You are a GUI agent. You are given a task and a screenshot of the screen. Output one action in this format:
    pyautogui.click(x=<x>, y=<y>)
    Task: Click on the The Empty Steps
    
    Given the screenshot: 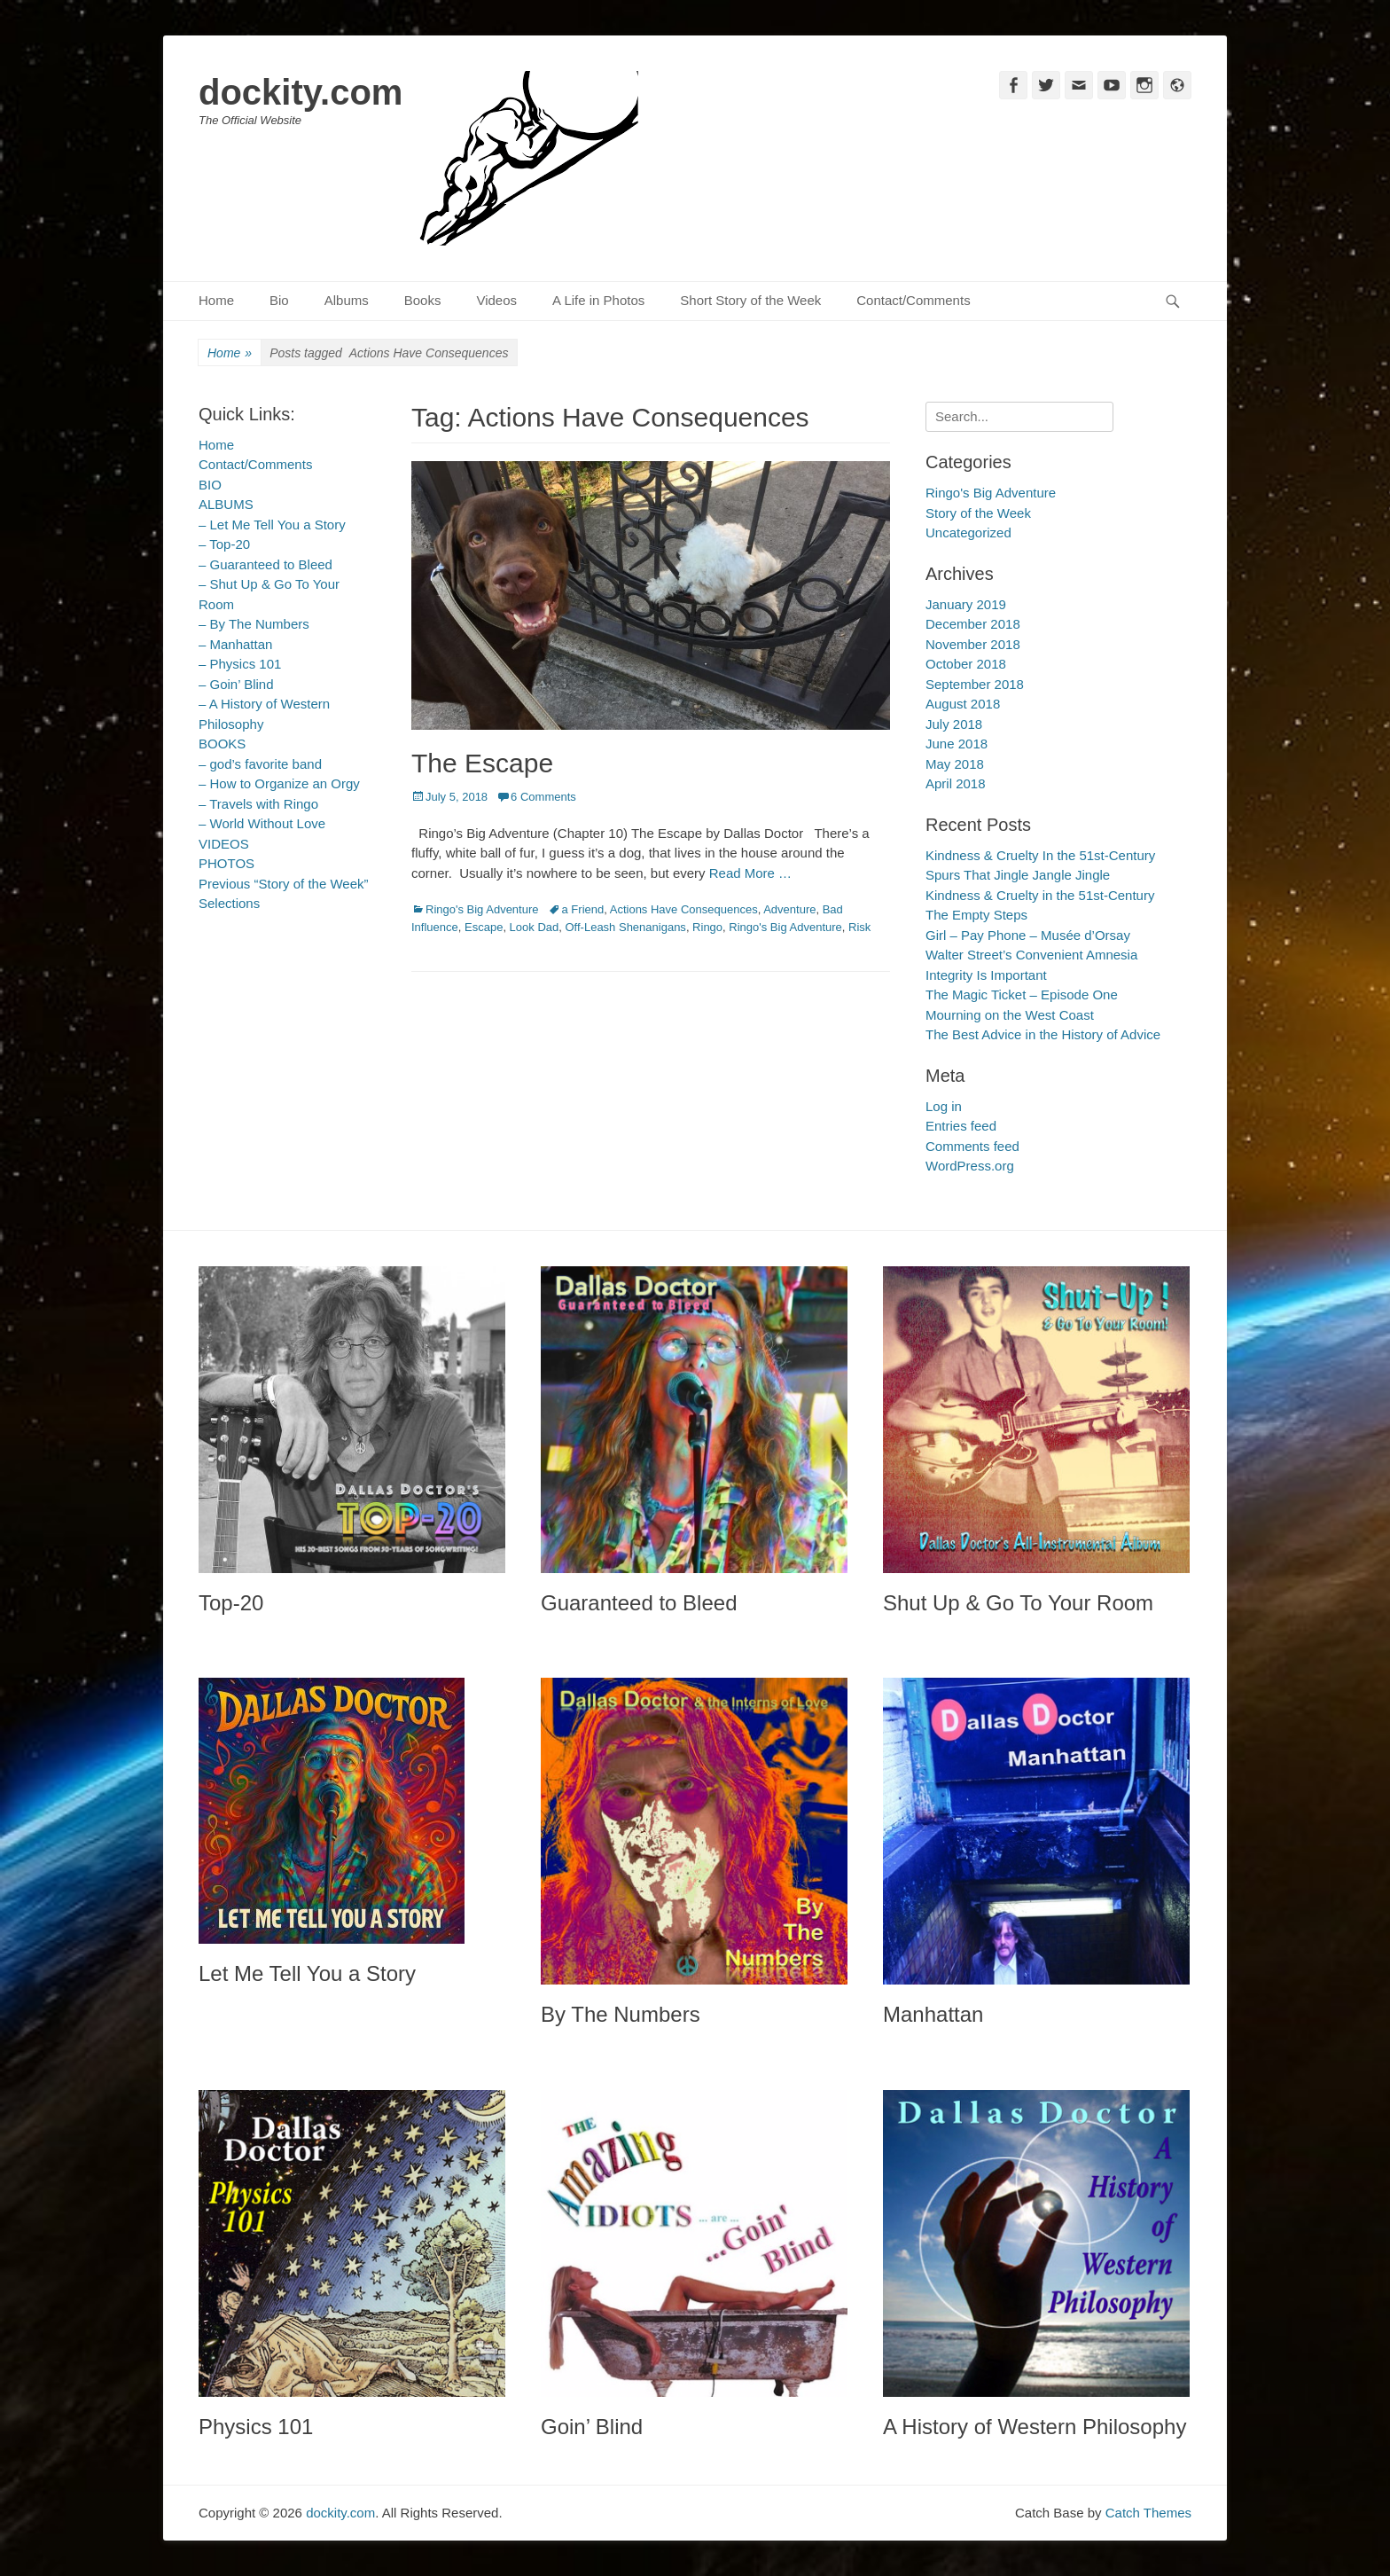 What is the action you would take?
    pyautogui.click(x=976, y=914)
    